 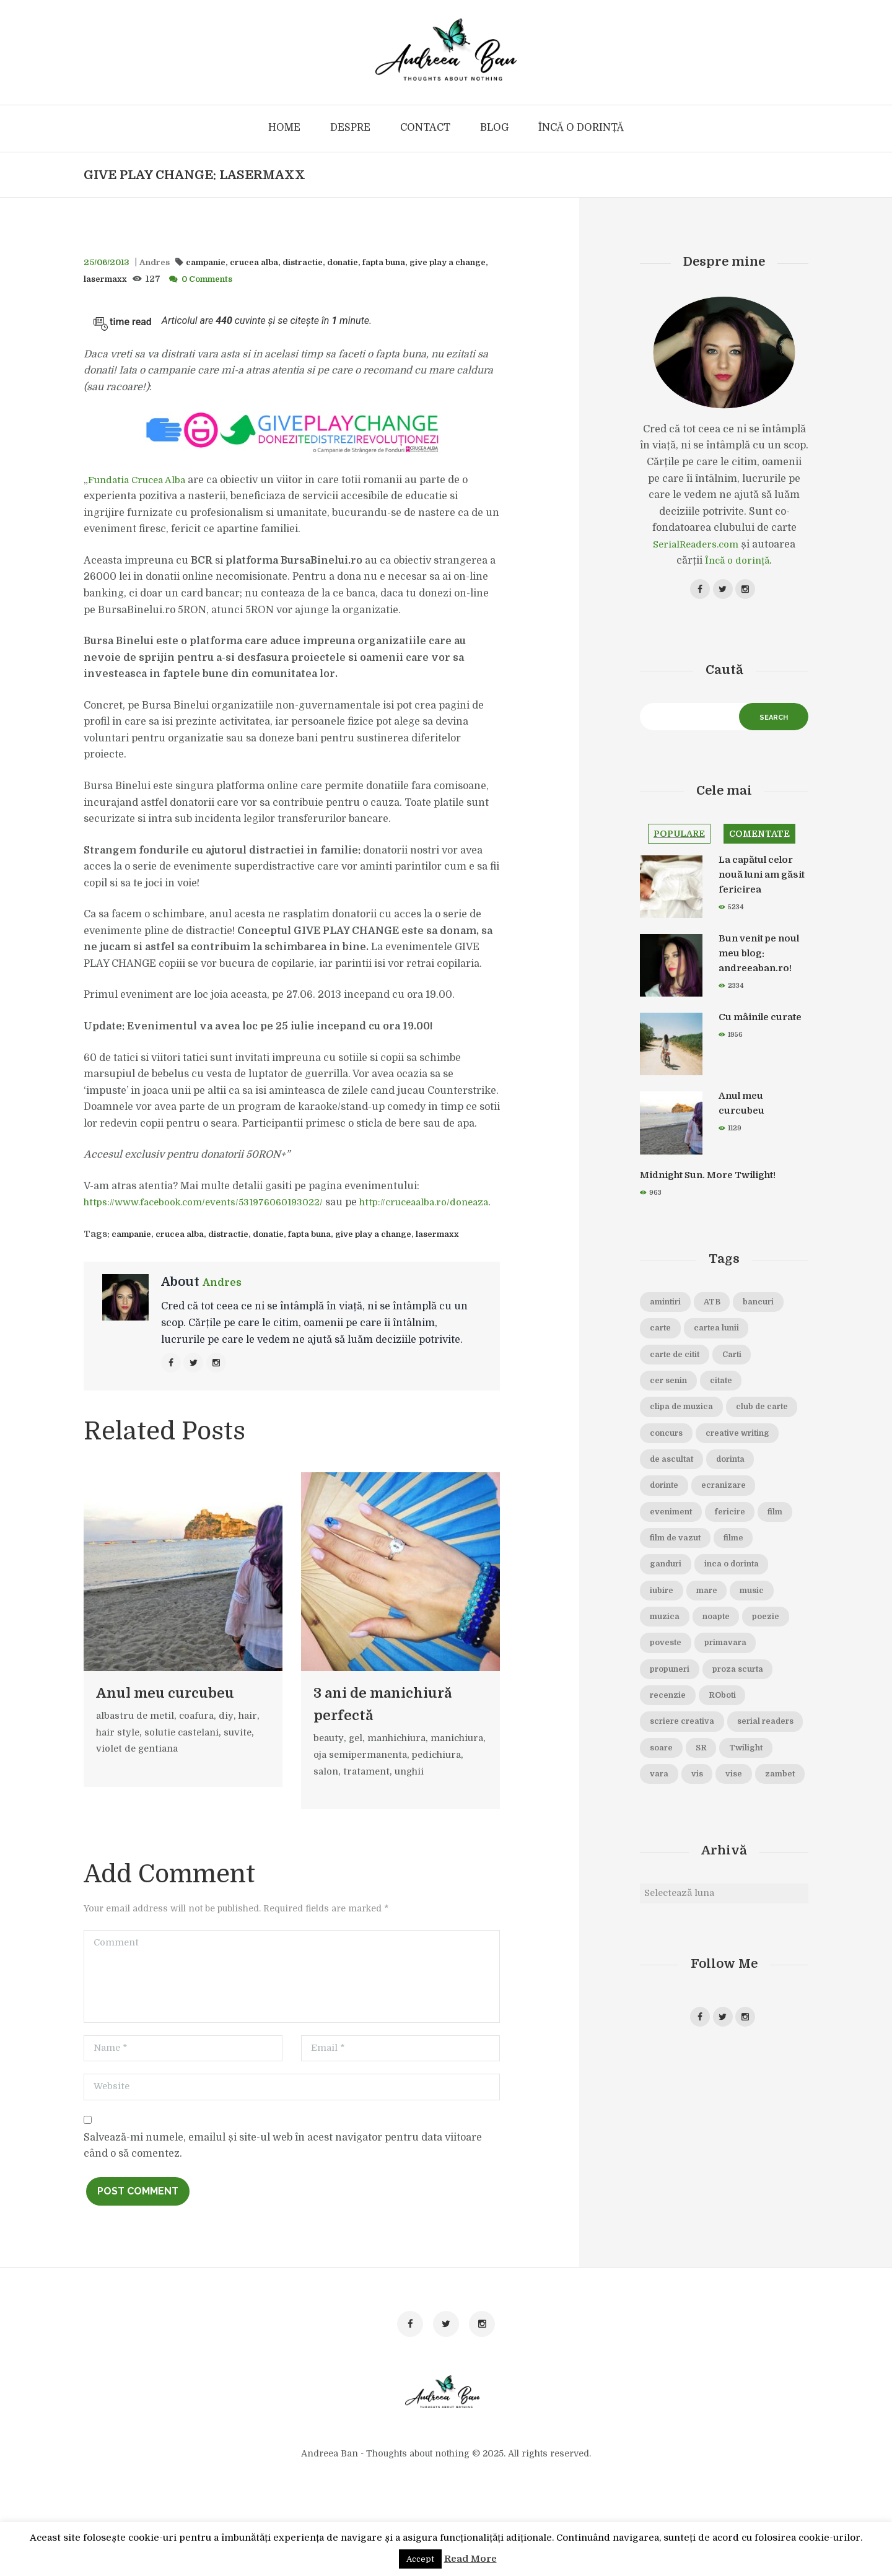 I want to click on citate [citate (16 elemente)], so click(x=663, y=1423).